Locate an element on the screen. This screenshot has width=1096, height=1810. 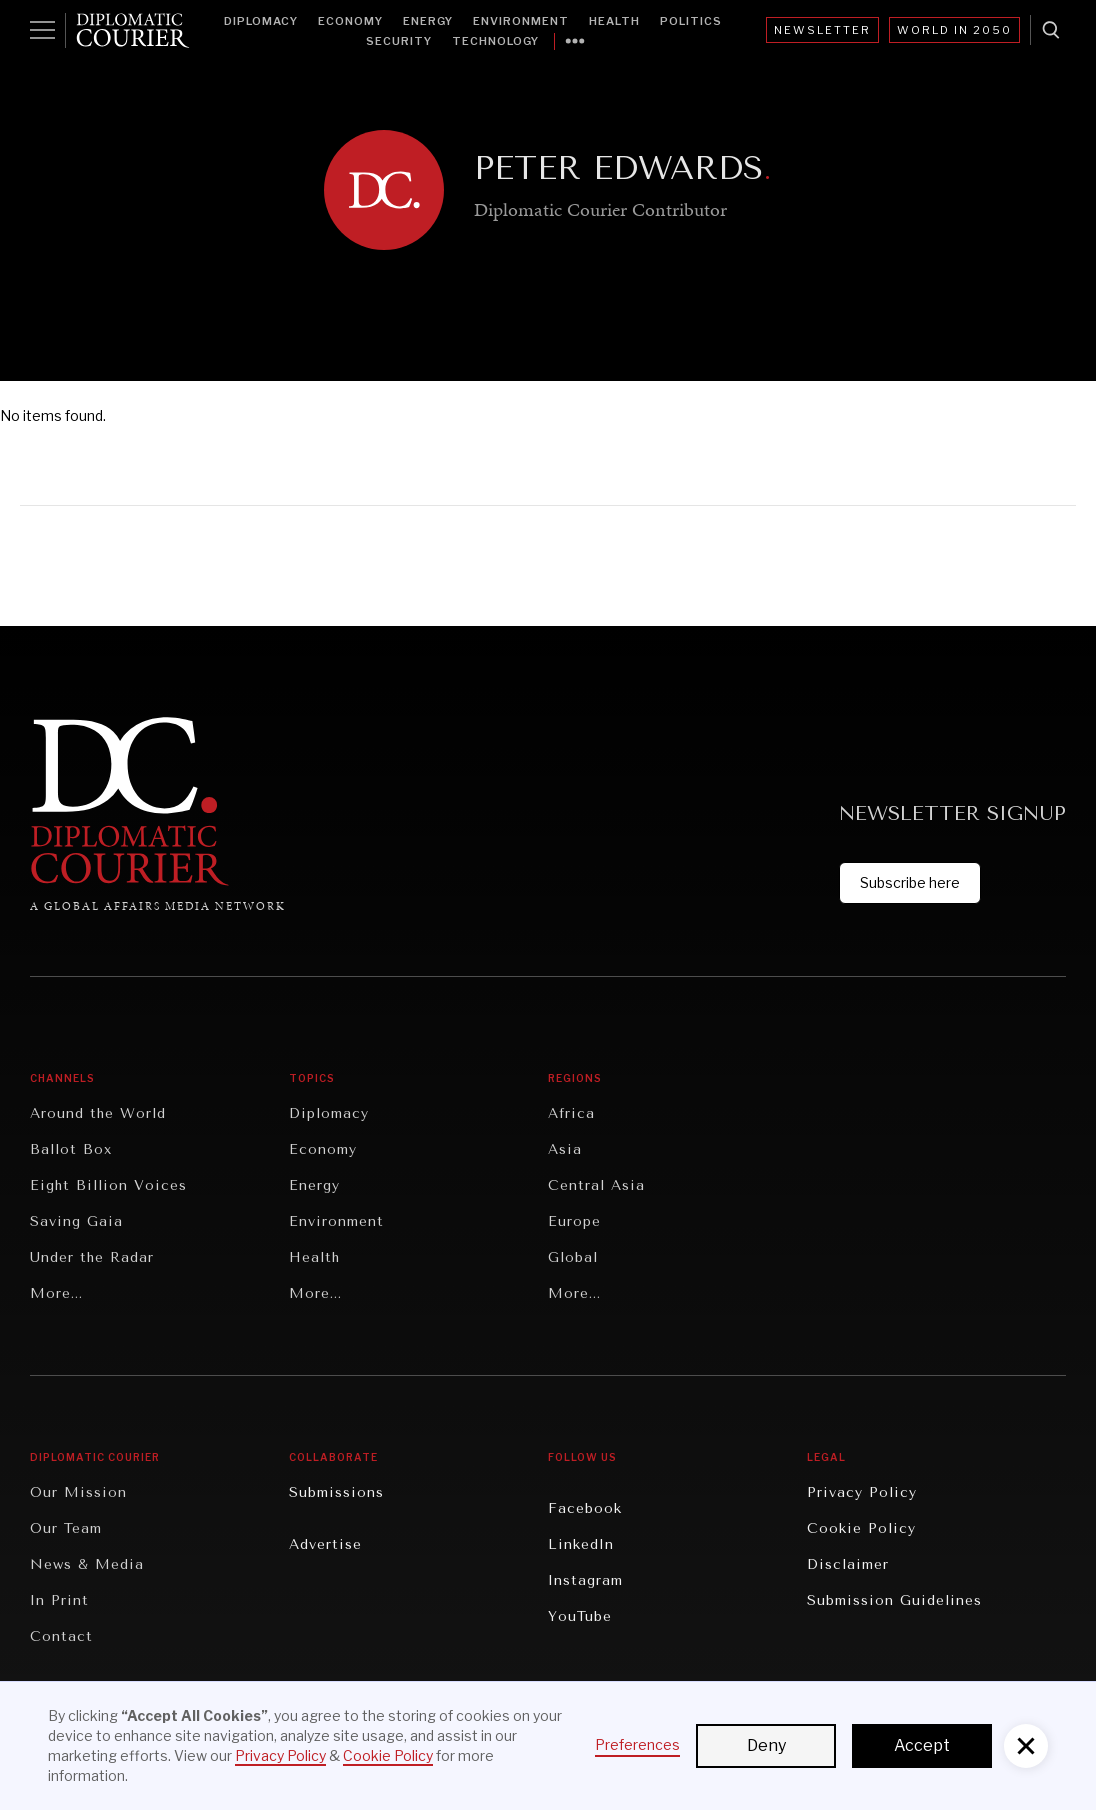
Our Team is located at coordinates (66, 1528).